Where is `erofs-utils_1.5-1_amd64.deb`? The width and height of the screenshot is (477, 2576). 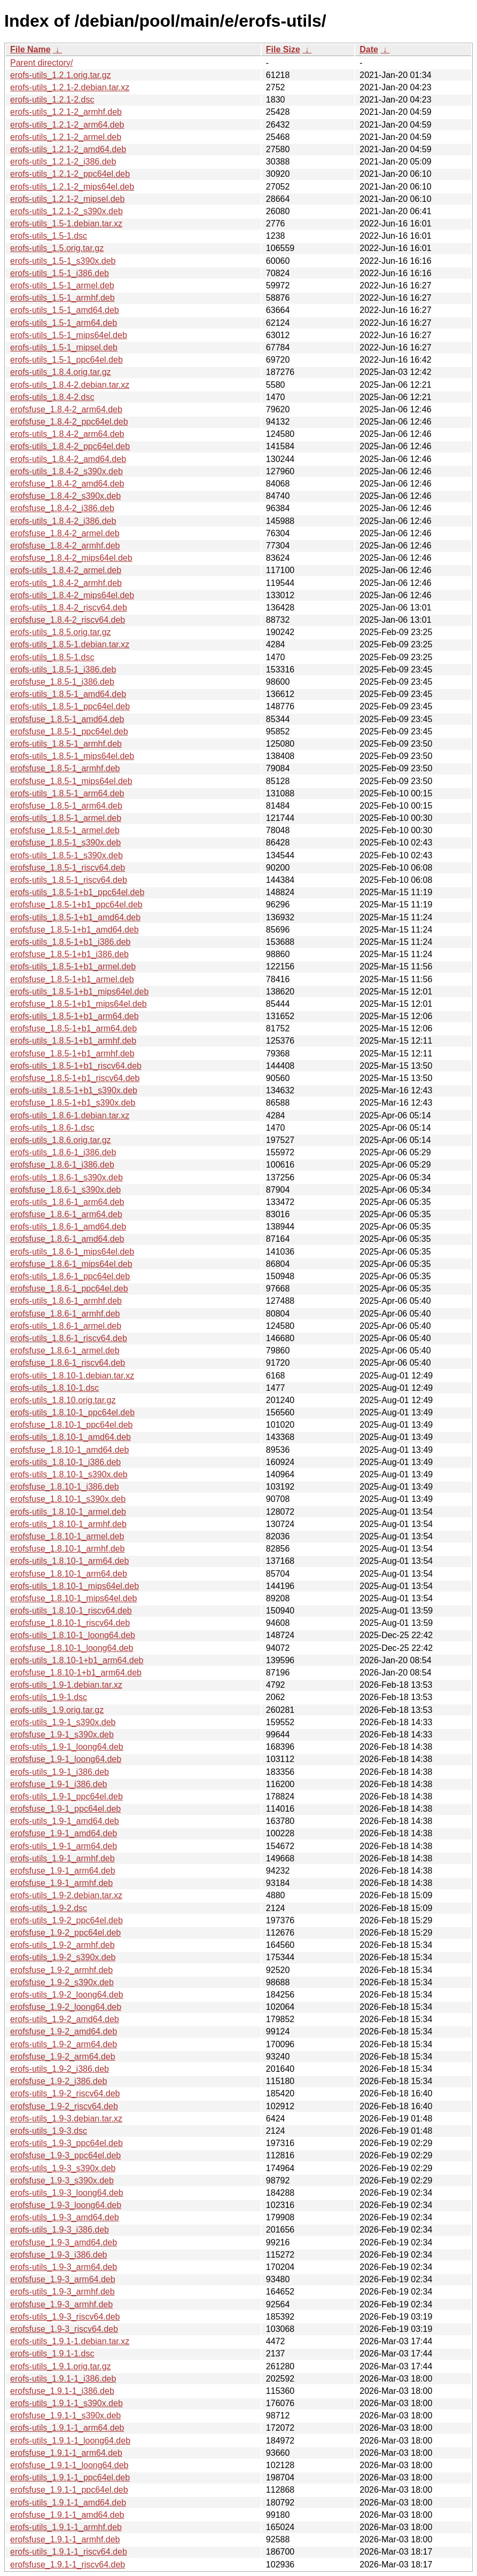
erofs-utils_1.5-1_amd64.deb is located at coordinates (64, 310).